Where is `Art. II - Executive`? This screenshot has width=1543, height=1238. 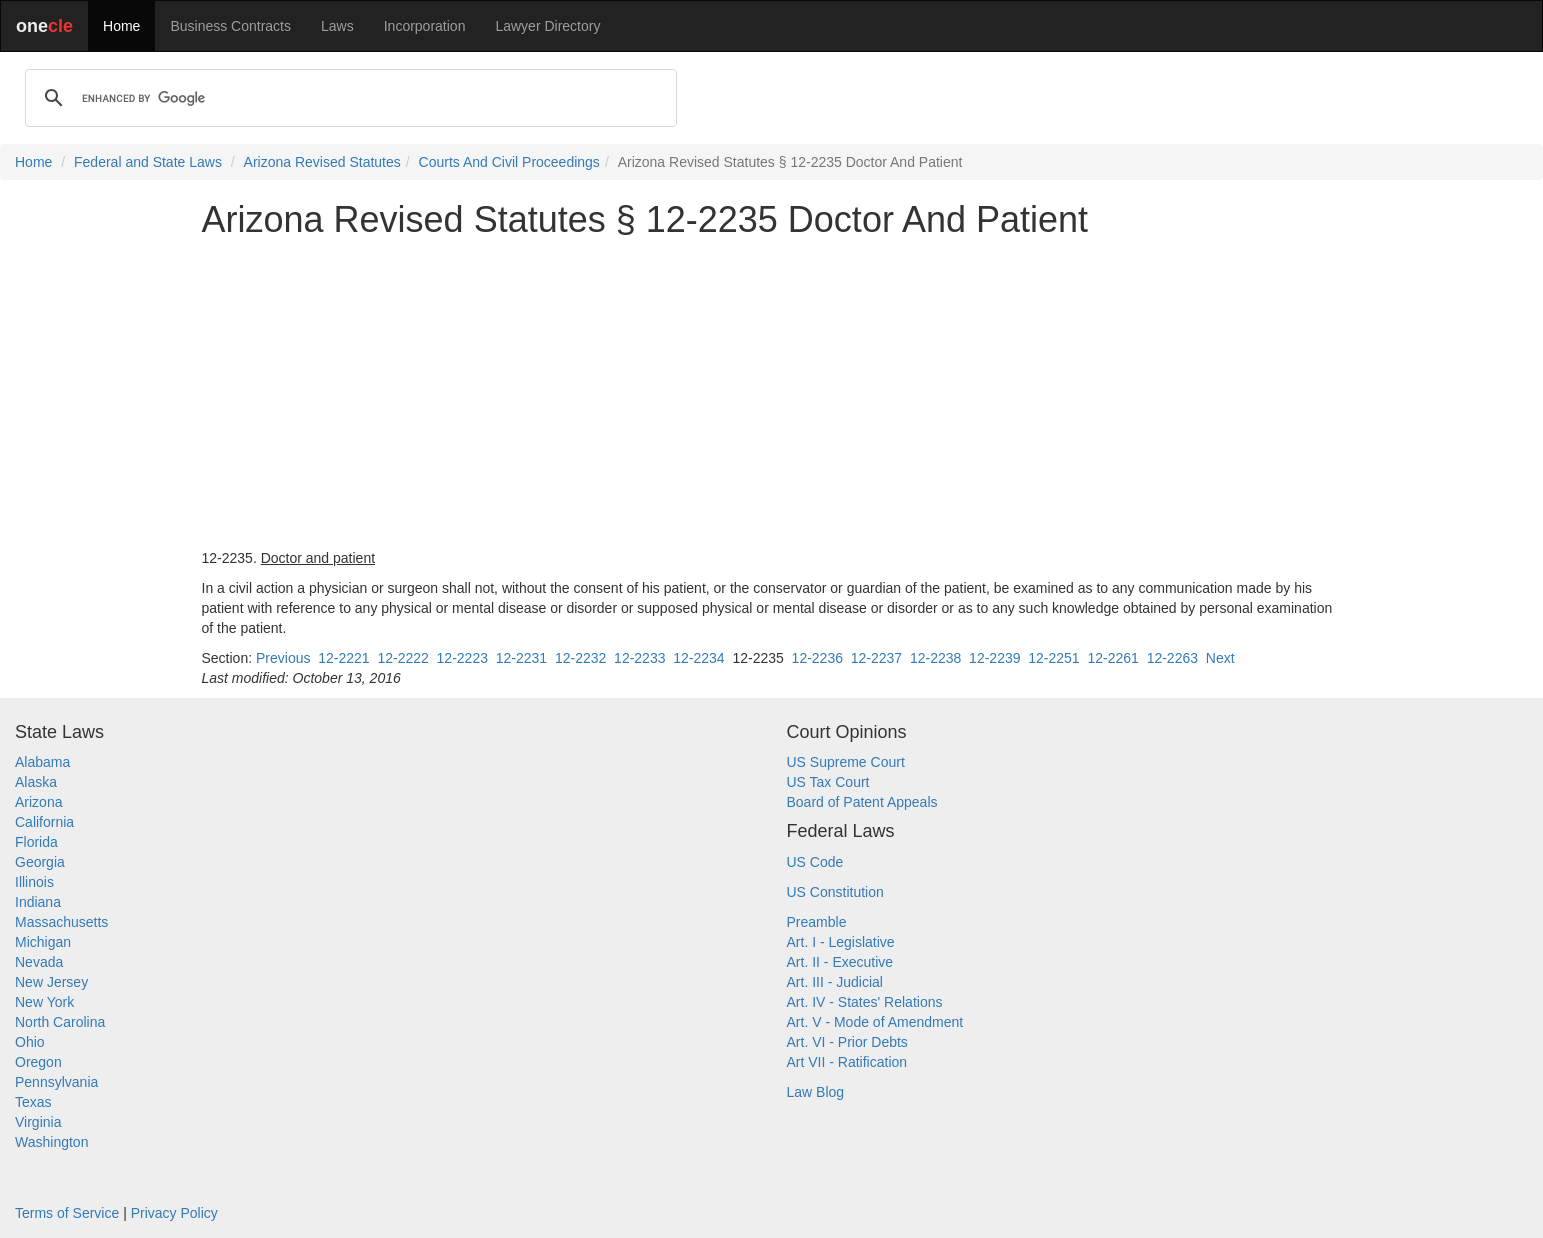
Art. II - Executive is located at coordinates (840, 962).